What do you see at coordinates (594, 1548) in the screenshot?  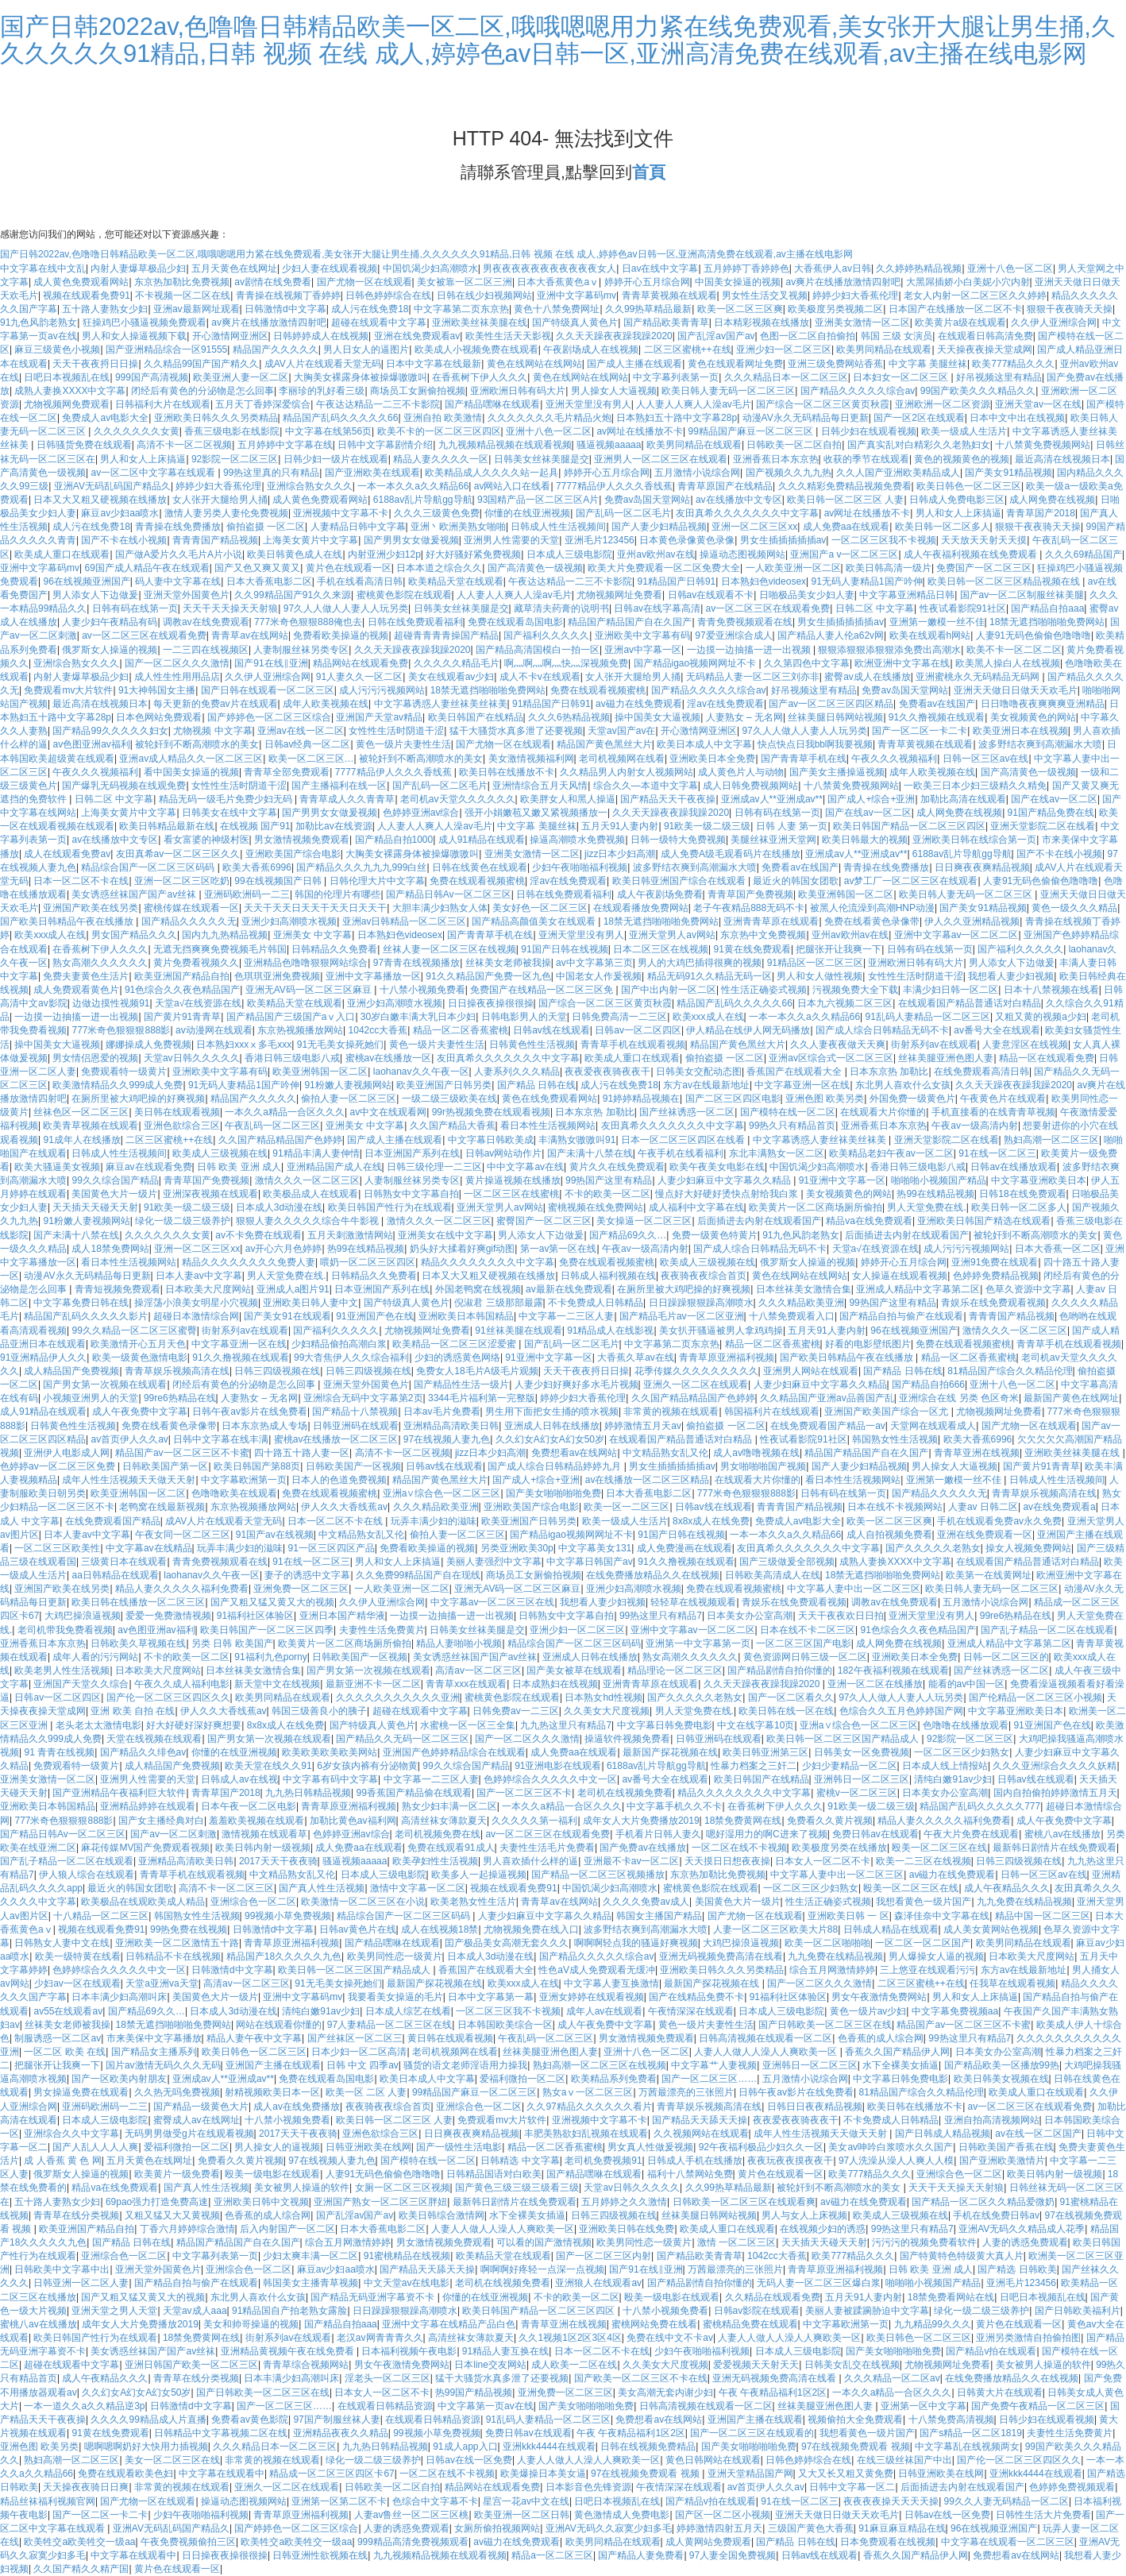 I see `中文字幕美女131` at bounding box center [594, 1548].